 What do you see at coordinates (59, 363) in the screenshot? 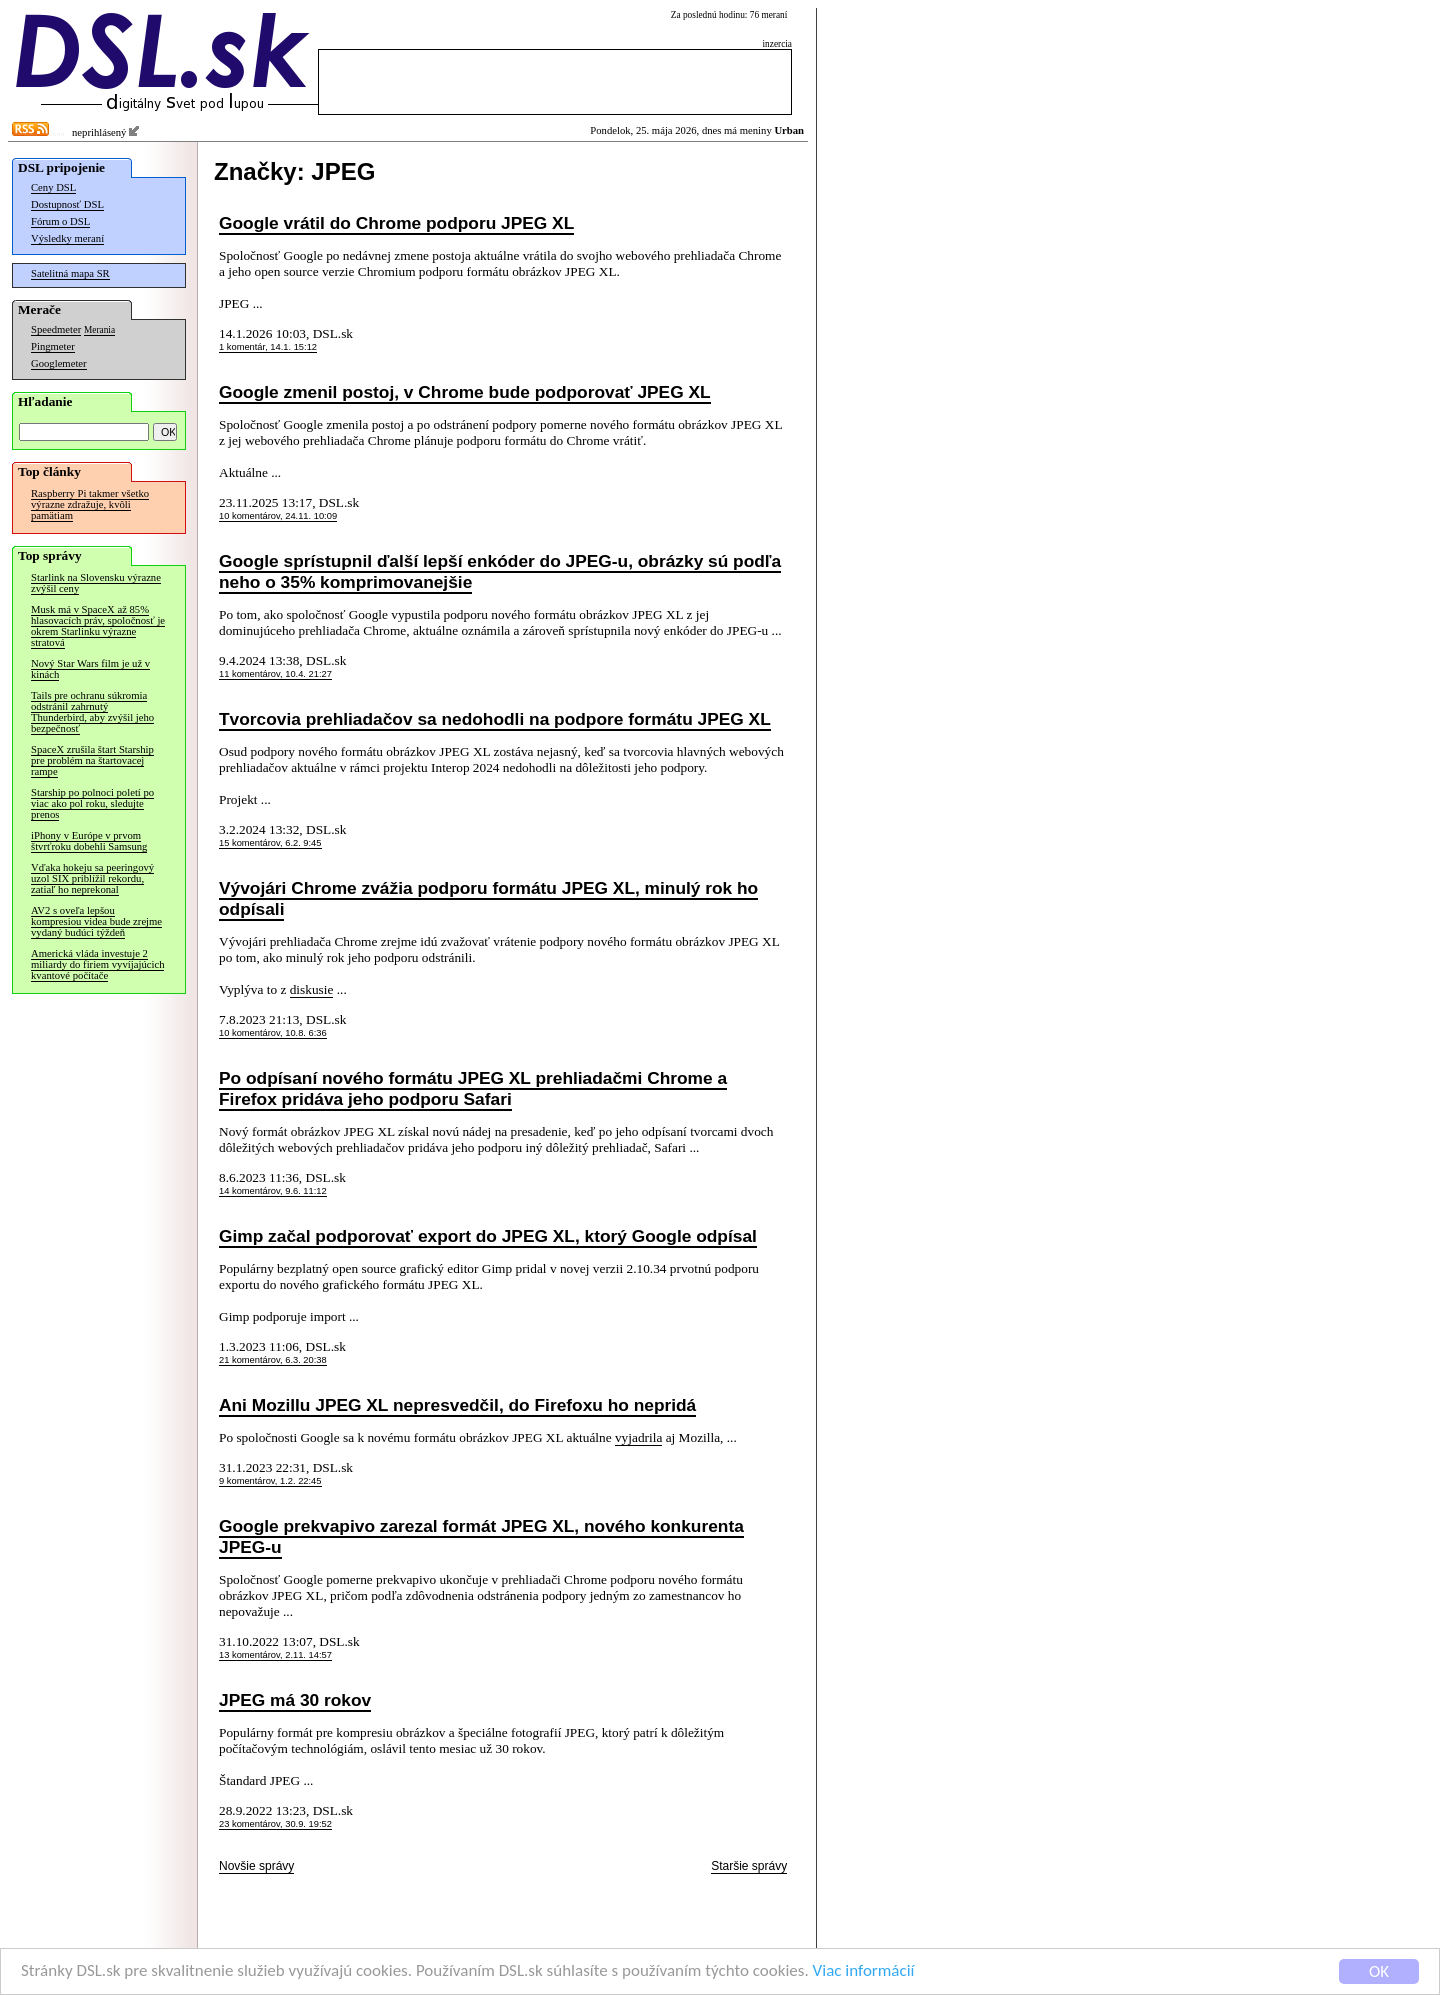
I see `Googlemeter` at bounding box center [59, 363].